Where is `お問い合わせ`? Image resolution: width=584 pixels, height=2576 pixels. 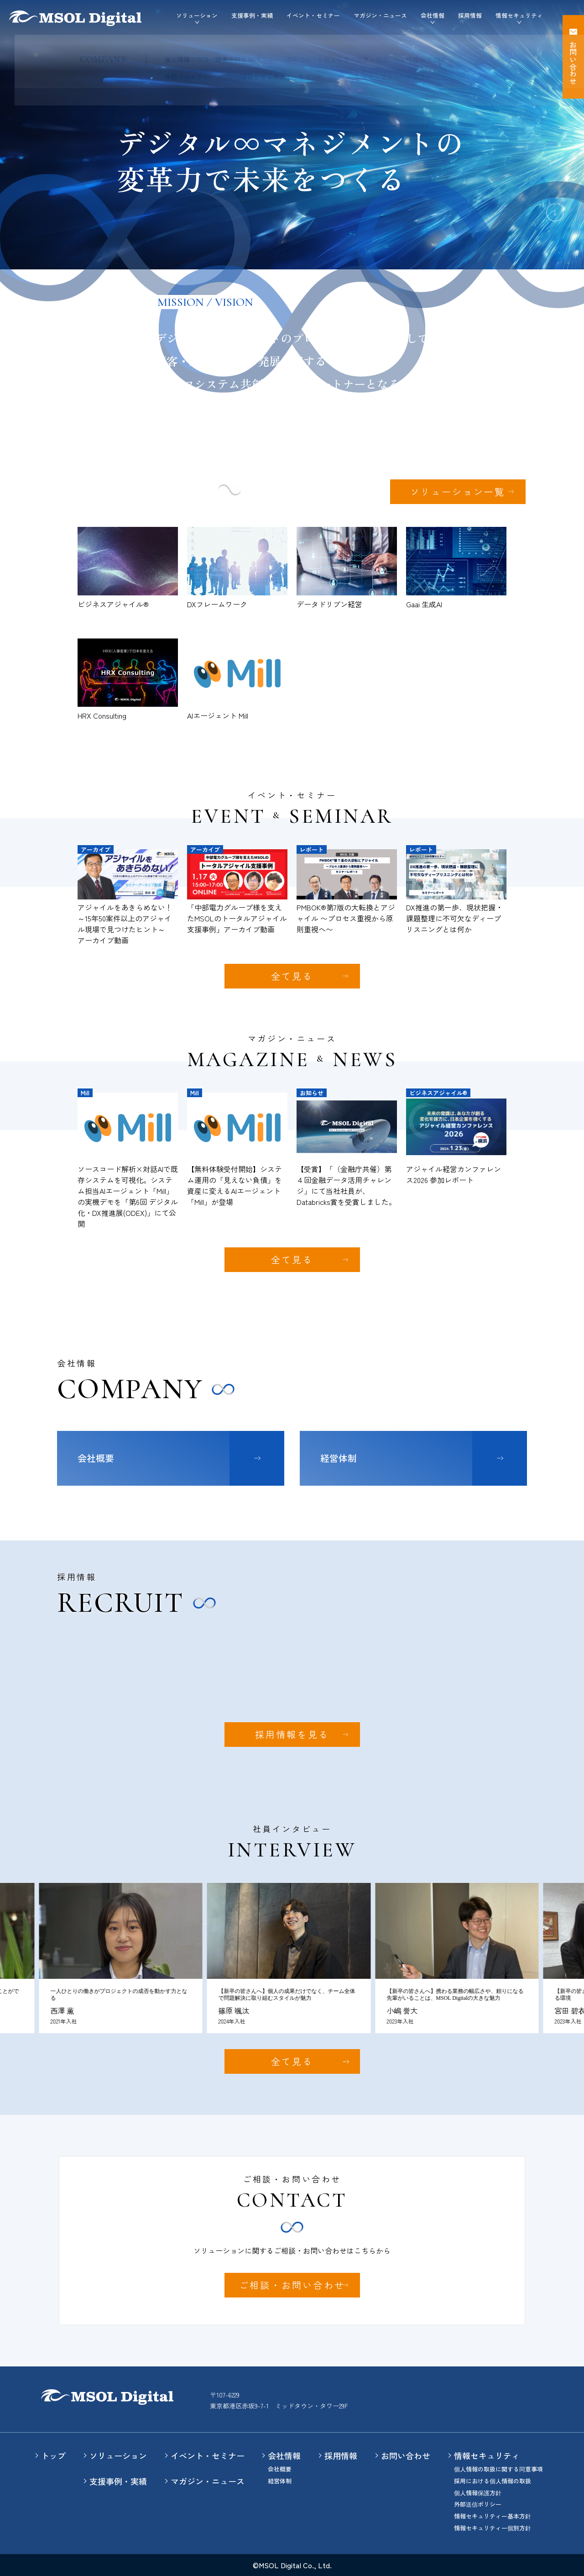
お問い合わせ is located at coordinates (405, 2455).